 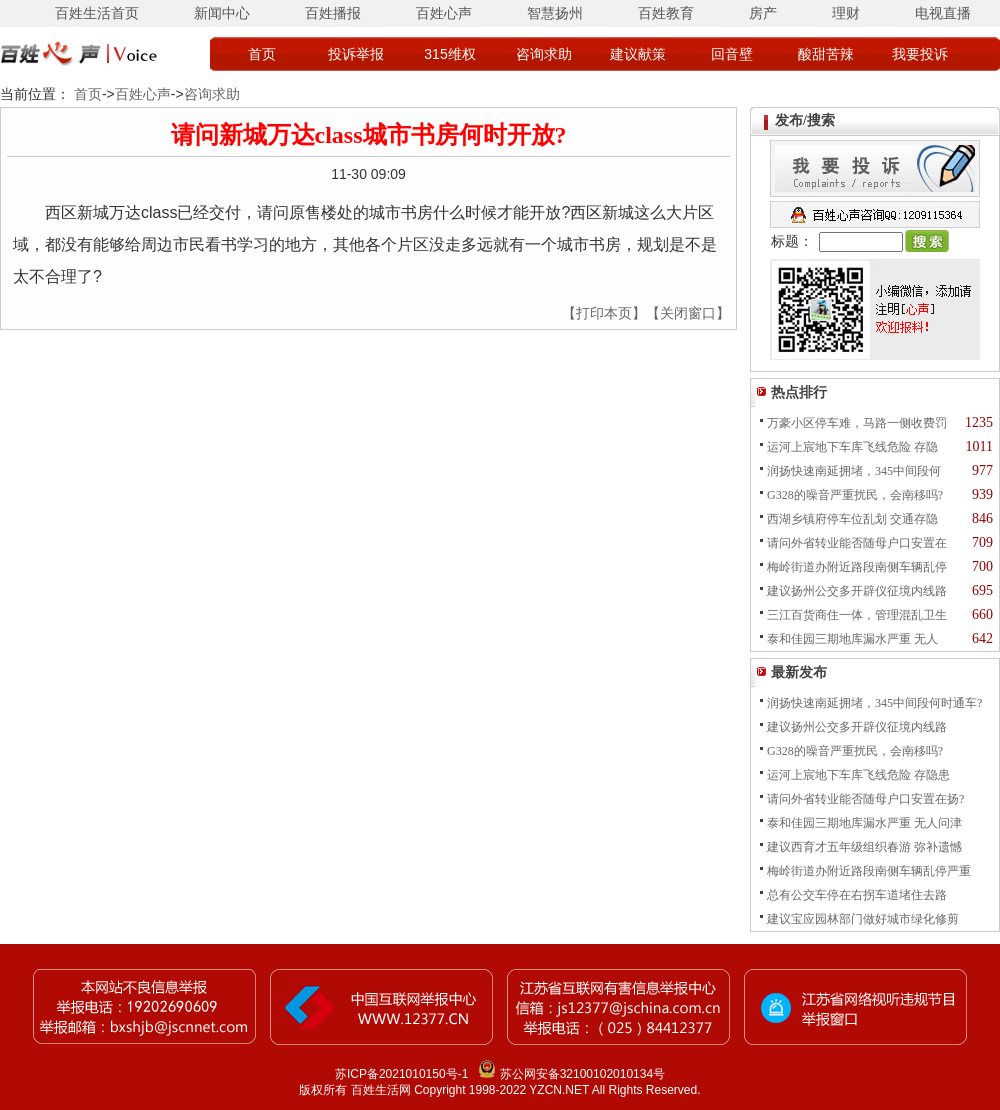 What do you see at coordinates (943, 13) in the screenshot?
I see `电视直播` at bounding box center [943, 13].